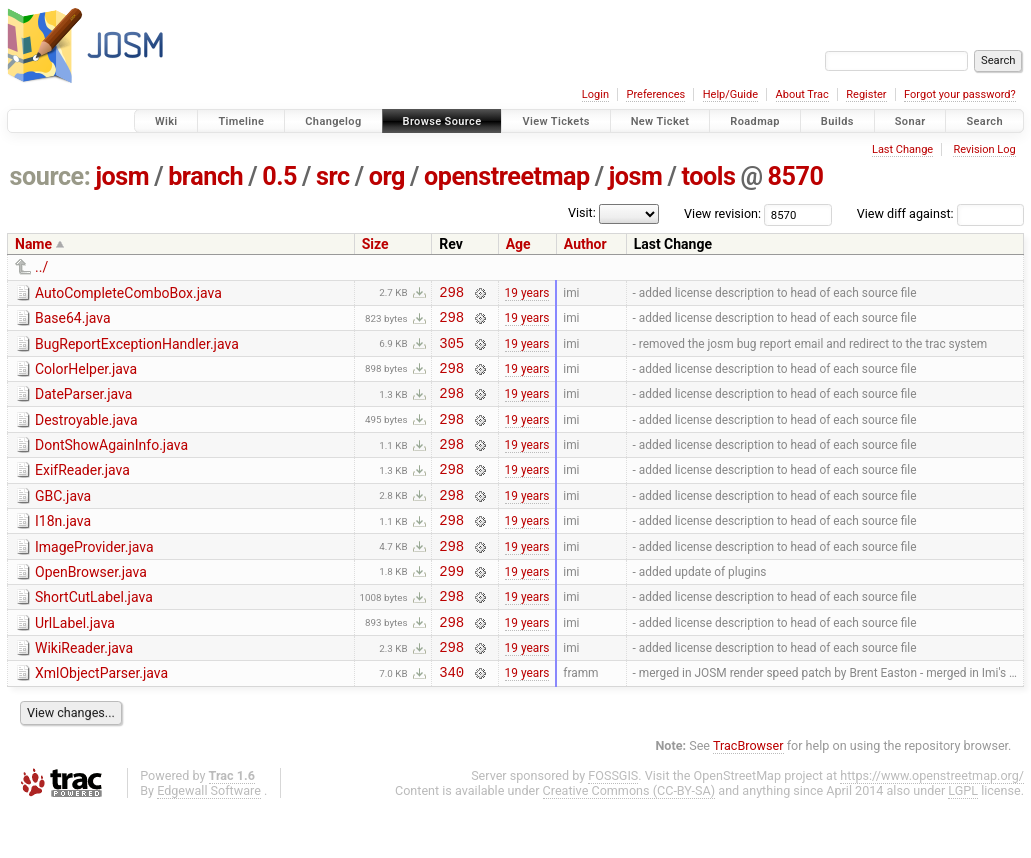 The image size is (1031, 858). What do you see at coordinates (91, 605) in the screenshot?
I see `OpenBrowser.java` at bounding box center [91, 605].